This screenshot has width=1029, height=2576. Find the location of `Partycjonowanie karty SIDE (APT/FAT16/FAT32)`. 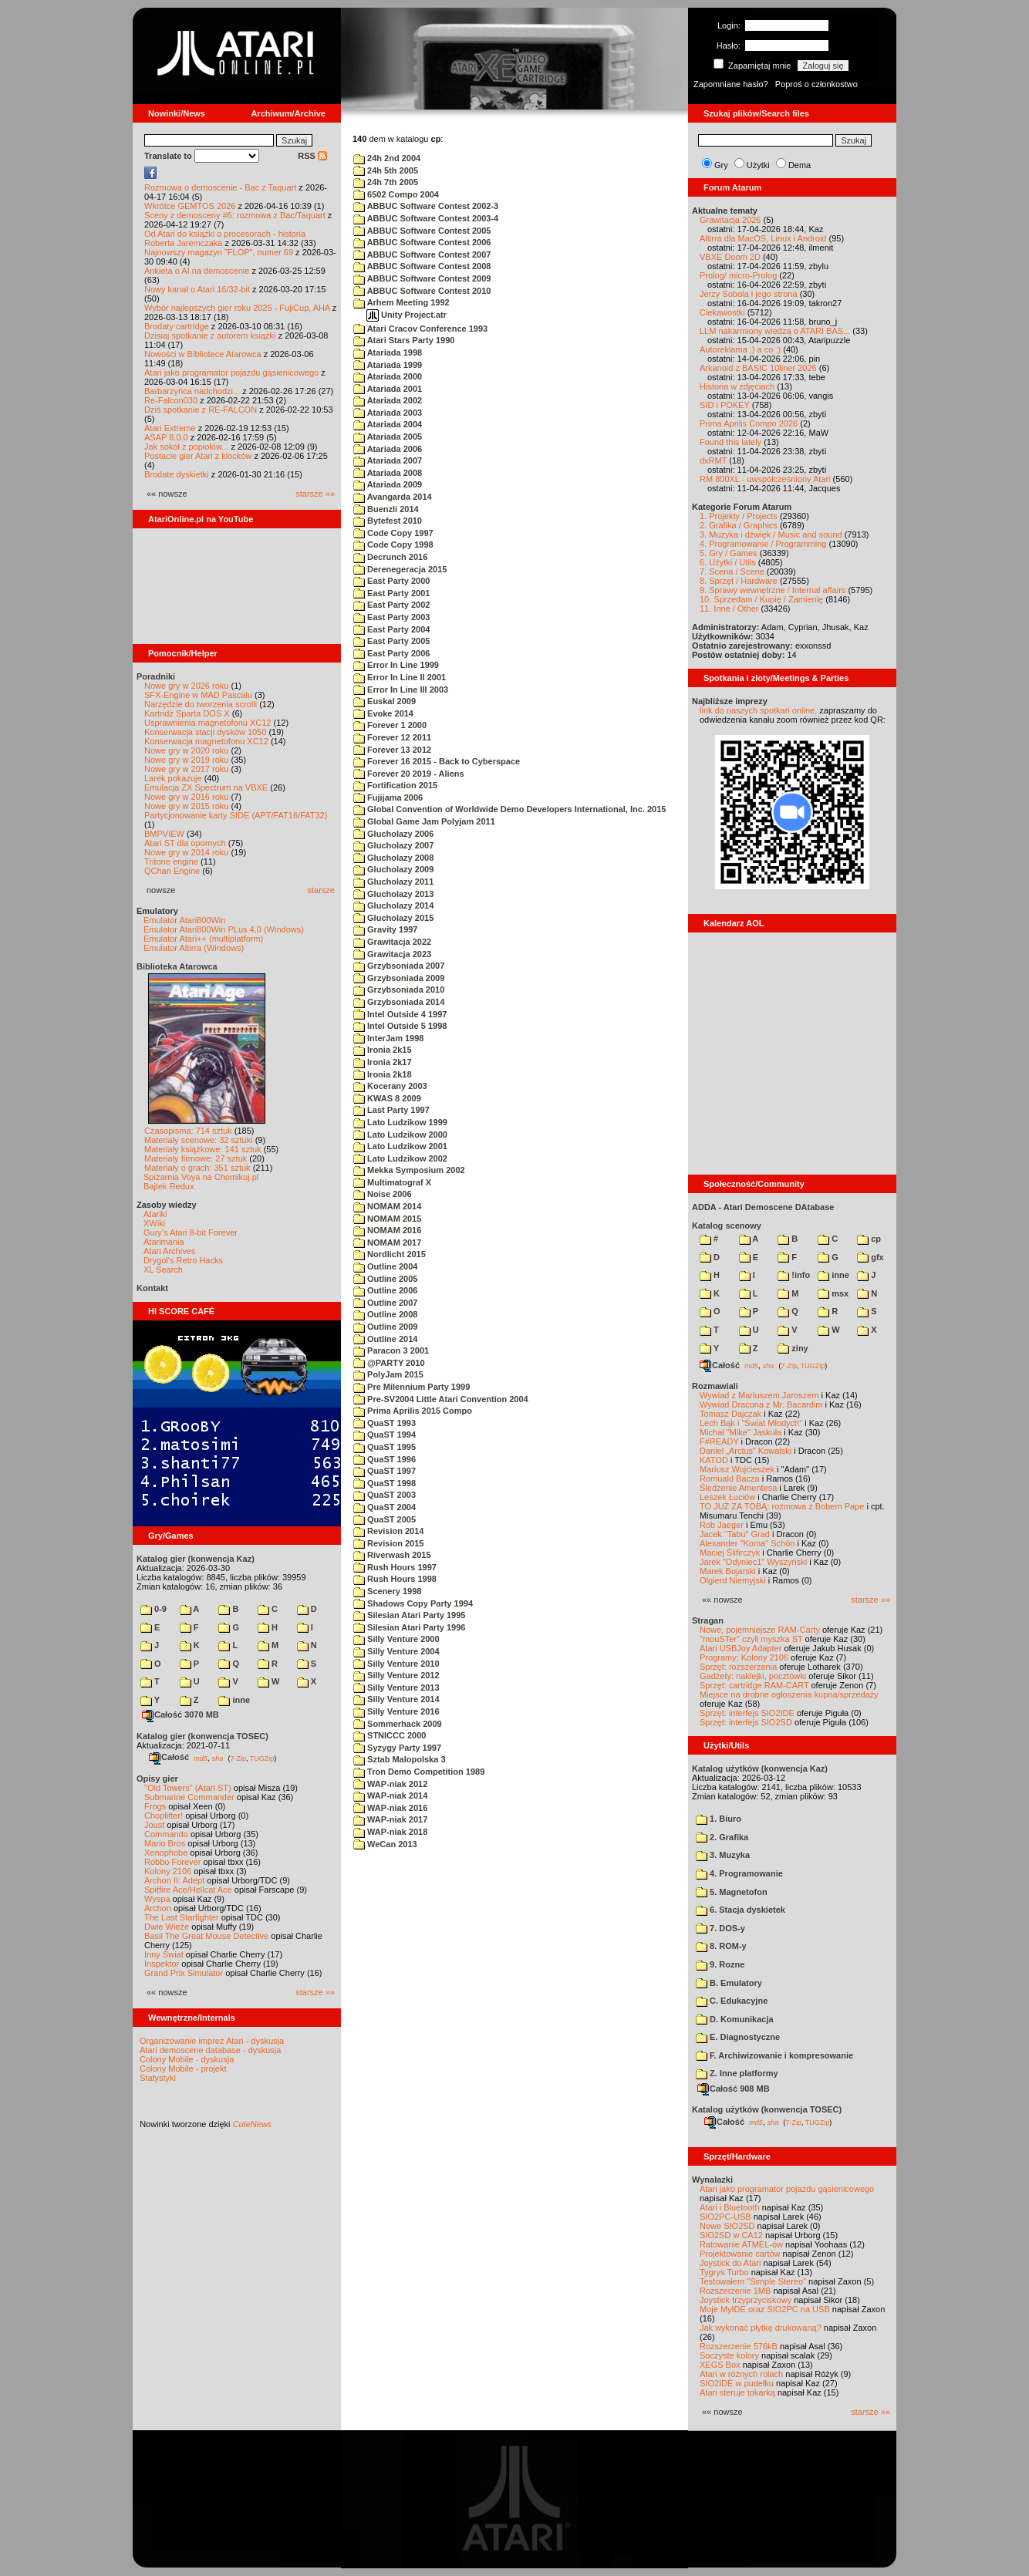

Partycjonowanie karty SIDE (APT/FAT16/FAT32) is located at coordinates (235, 815).